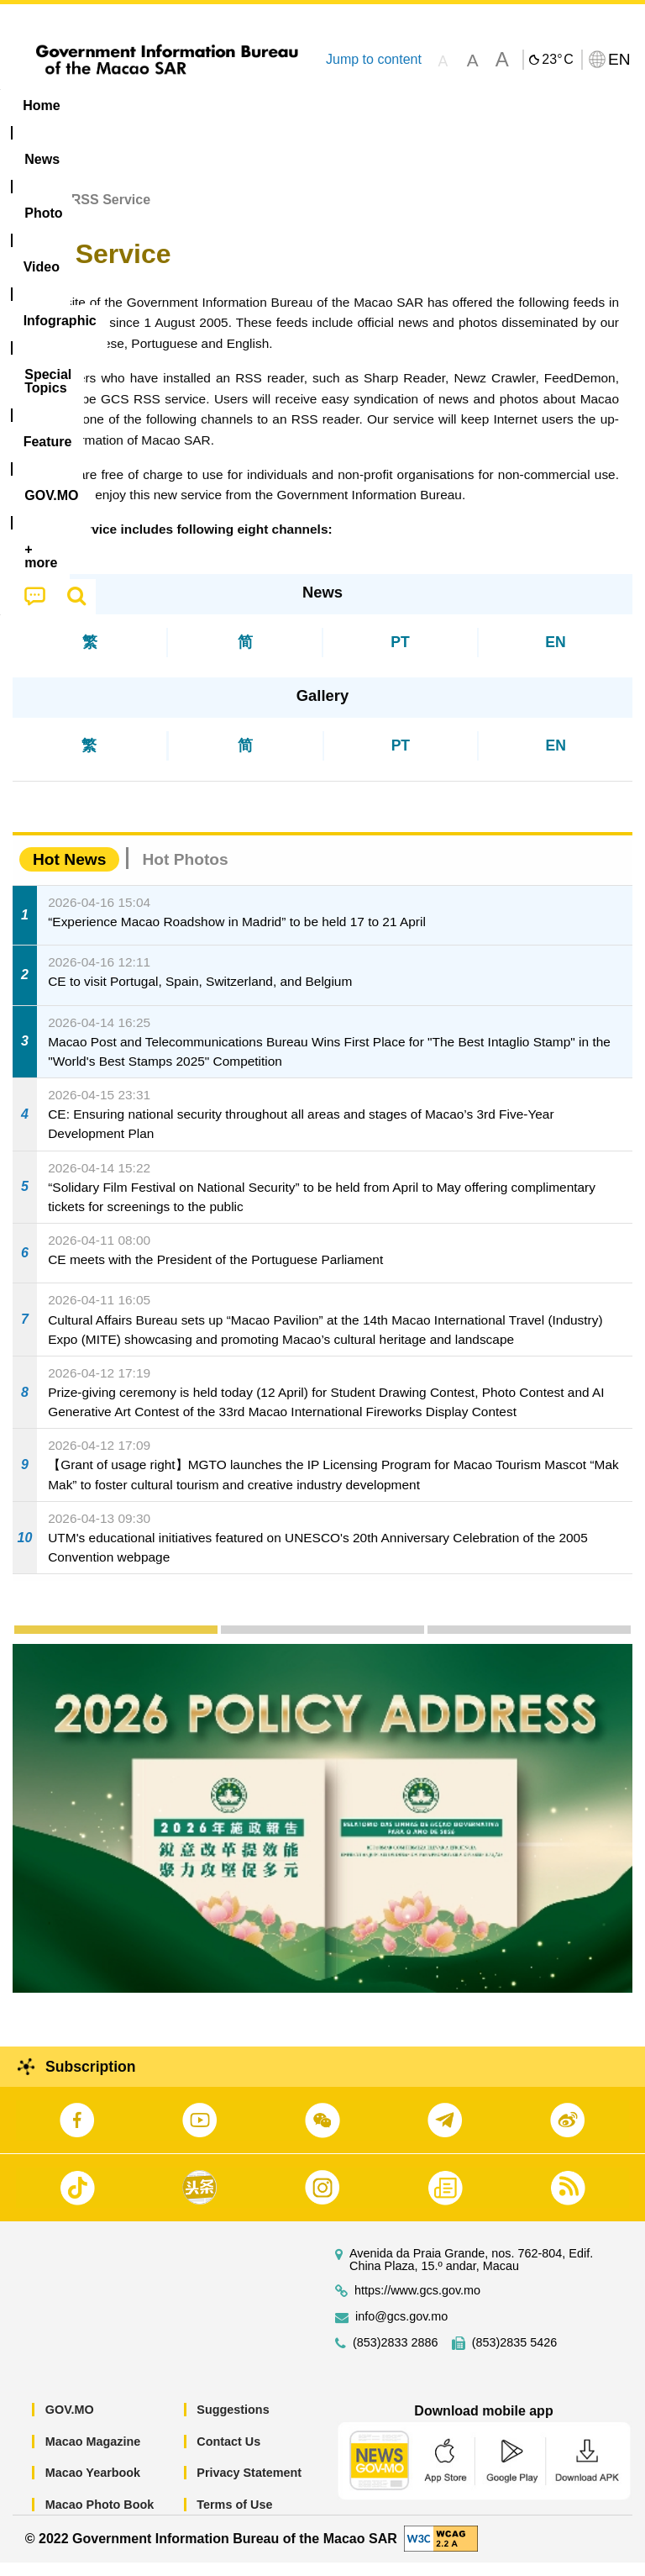 The width and height of the screenshot is (645, 2576). What do you see at coordinates (69, 2423) in the screenshot?
I see `GOV.MO` at bounding box center [69, 2423].